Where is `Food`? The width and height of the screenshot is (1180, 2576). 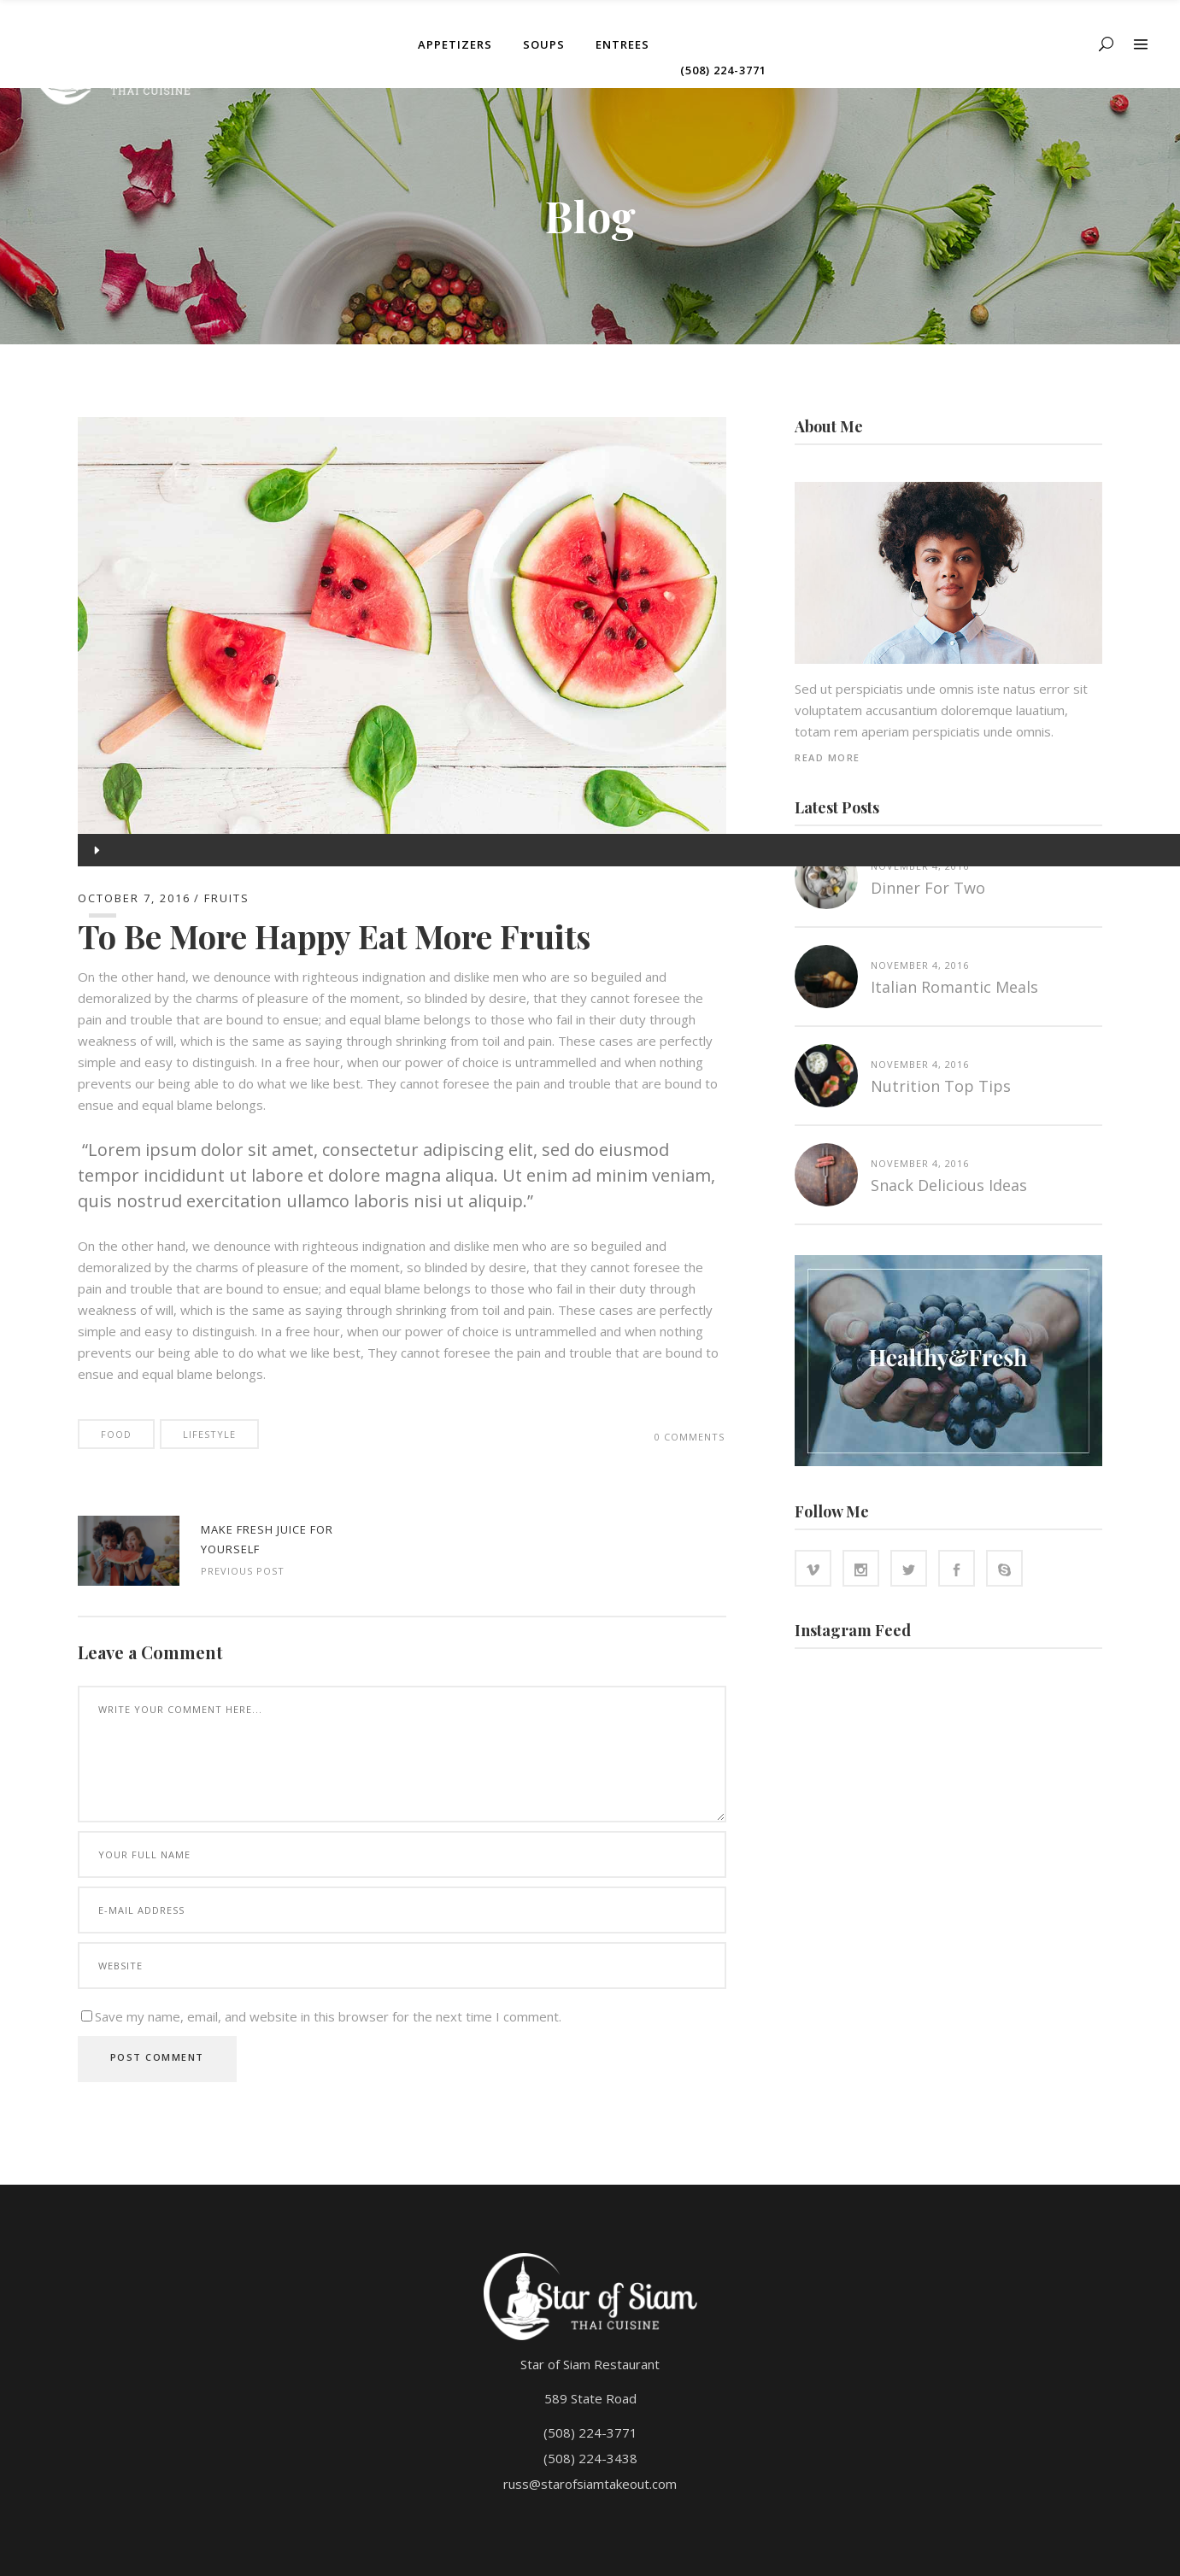
Food is located at coordinates (116, 1434).